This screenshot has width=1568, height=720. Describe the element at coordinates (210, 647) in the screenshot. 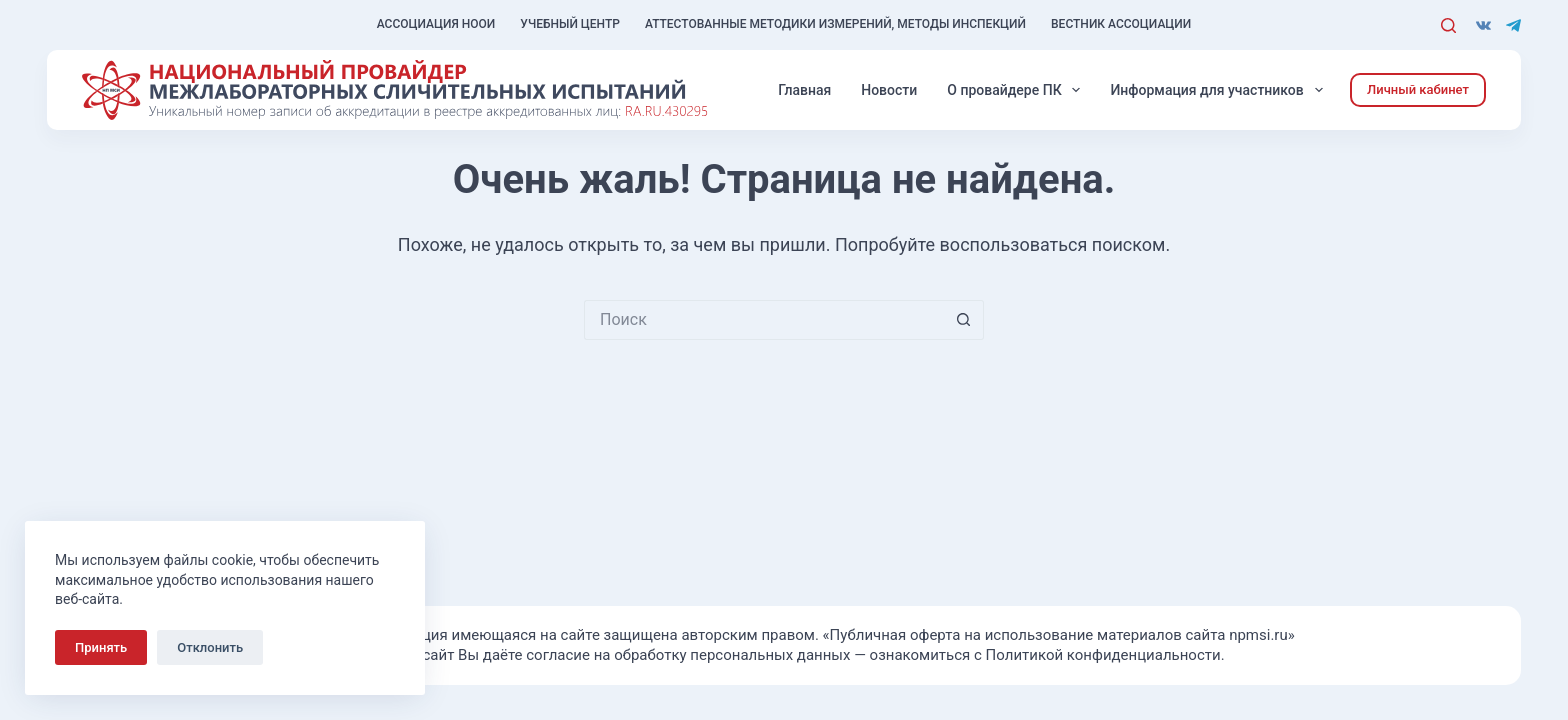

I see `Отклонить` at that location.